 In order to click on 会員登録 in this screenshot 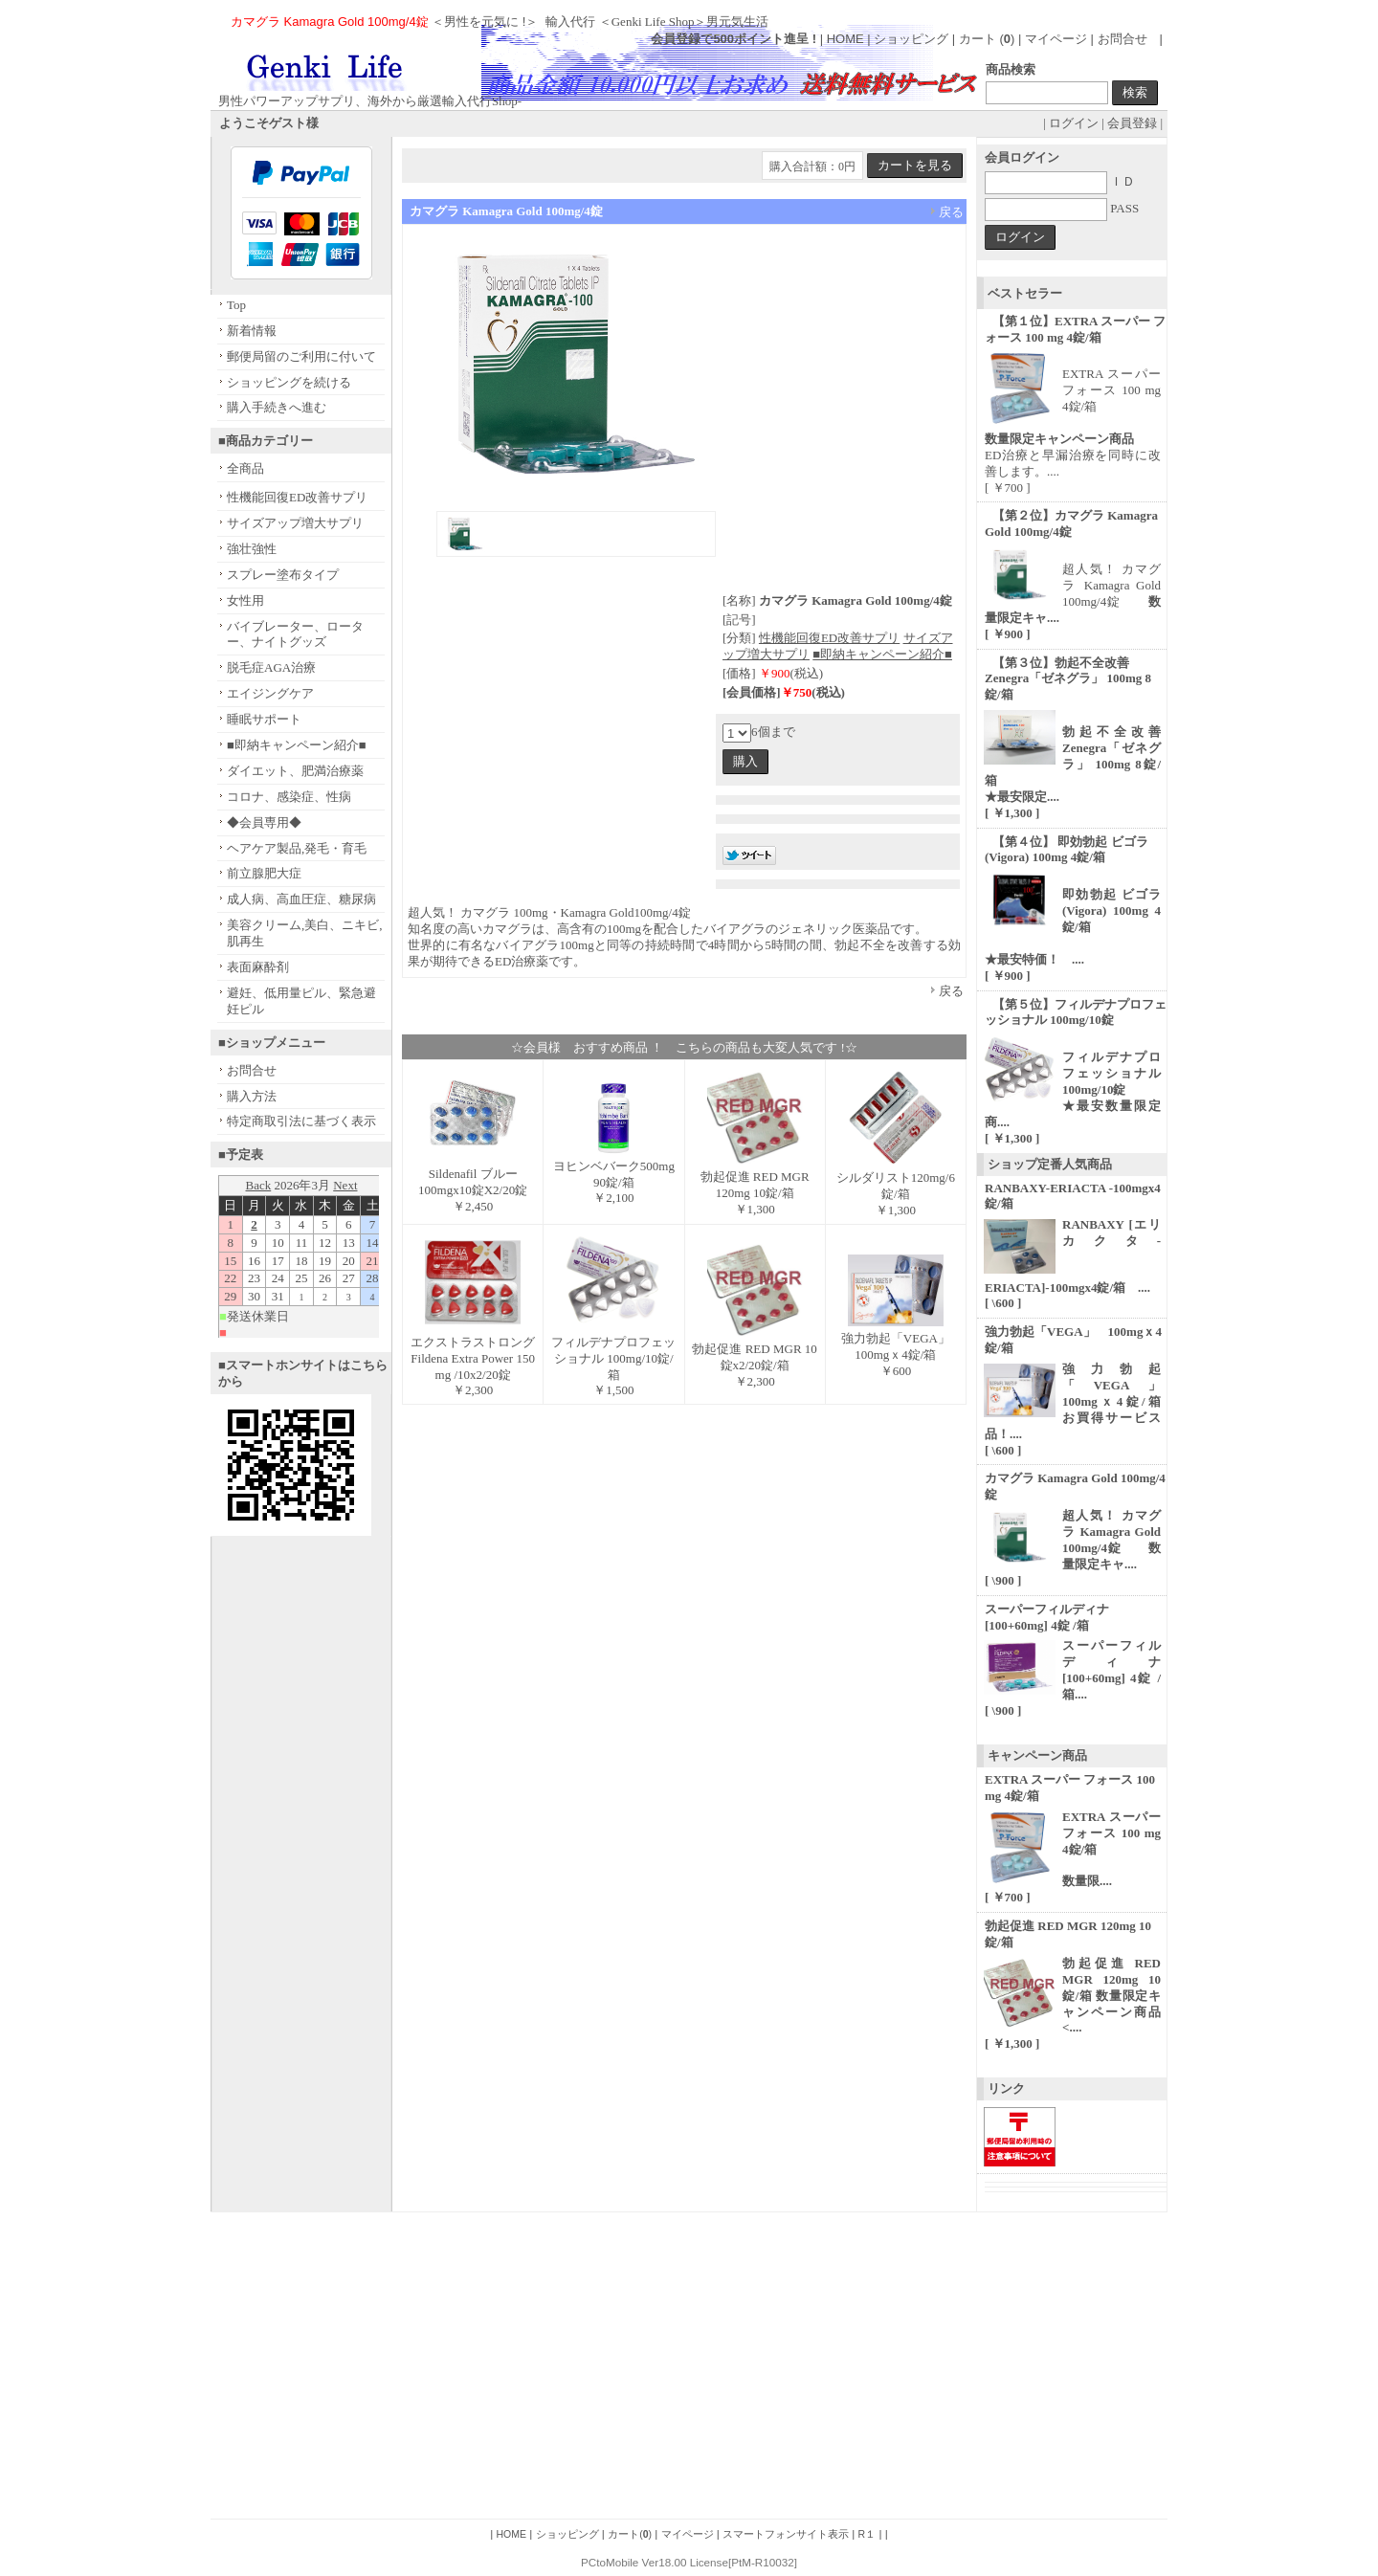, I will do `click(1132, 123)`.